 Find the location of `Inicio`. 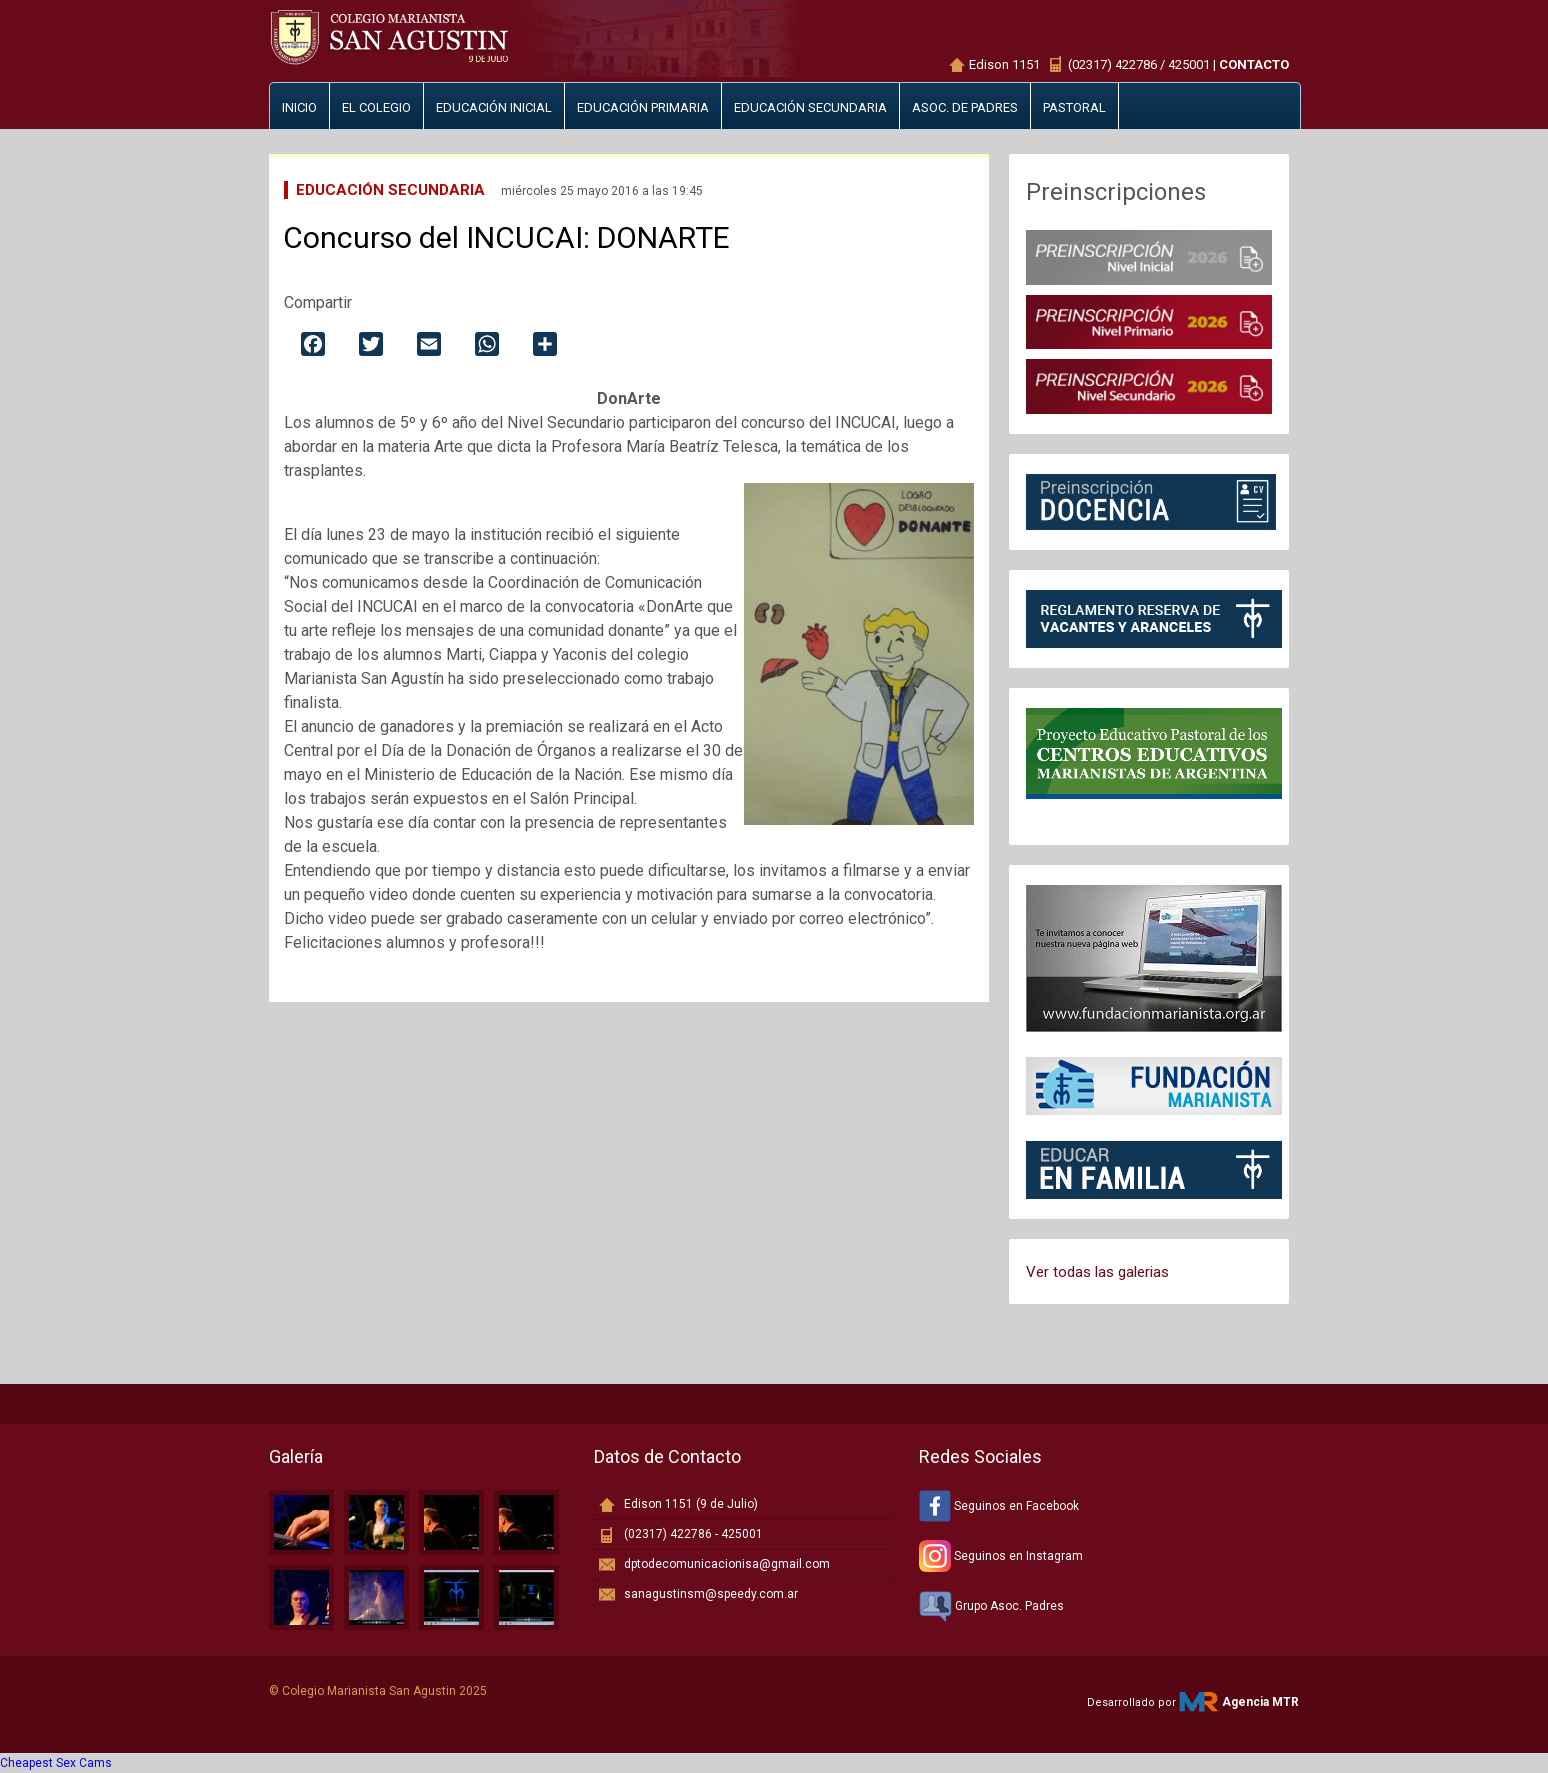

Inicio is located at coordinates (299, 107).